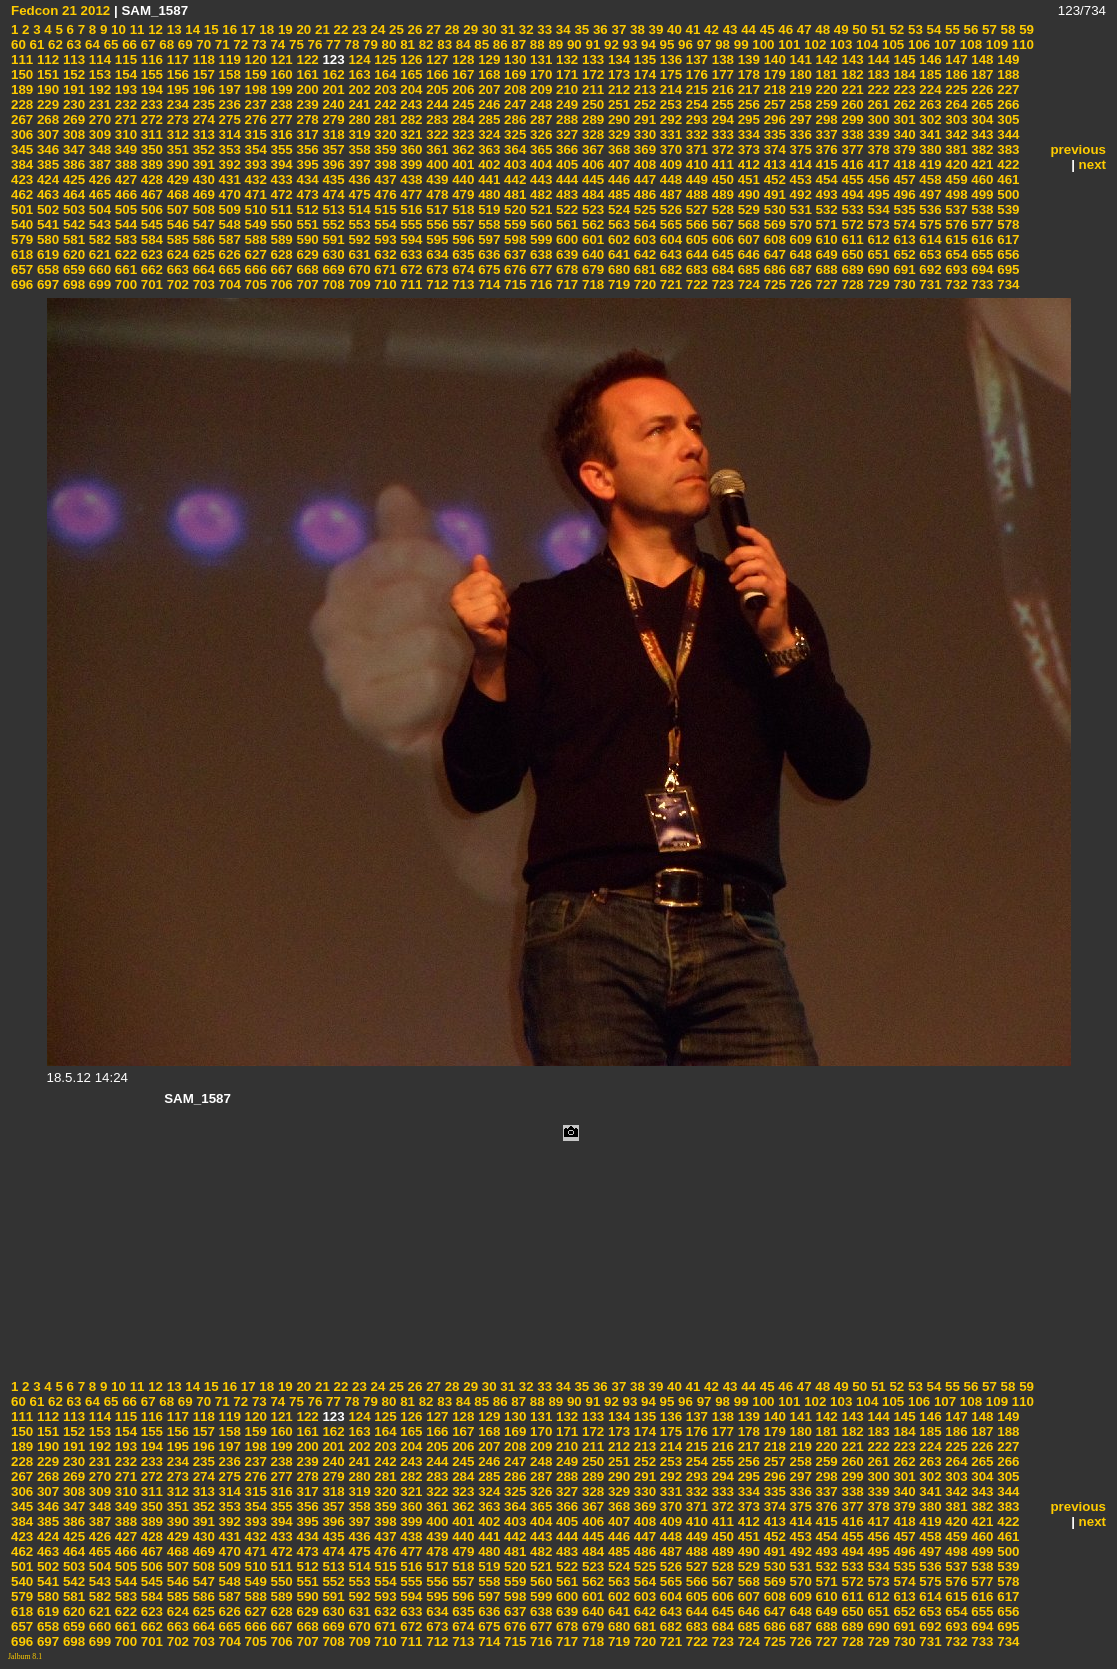  I want to click on 278, so click(306, 119).